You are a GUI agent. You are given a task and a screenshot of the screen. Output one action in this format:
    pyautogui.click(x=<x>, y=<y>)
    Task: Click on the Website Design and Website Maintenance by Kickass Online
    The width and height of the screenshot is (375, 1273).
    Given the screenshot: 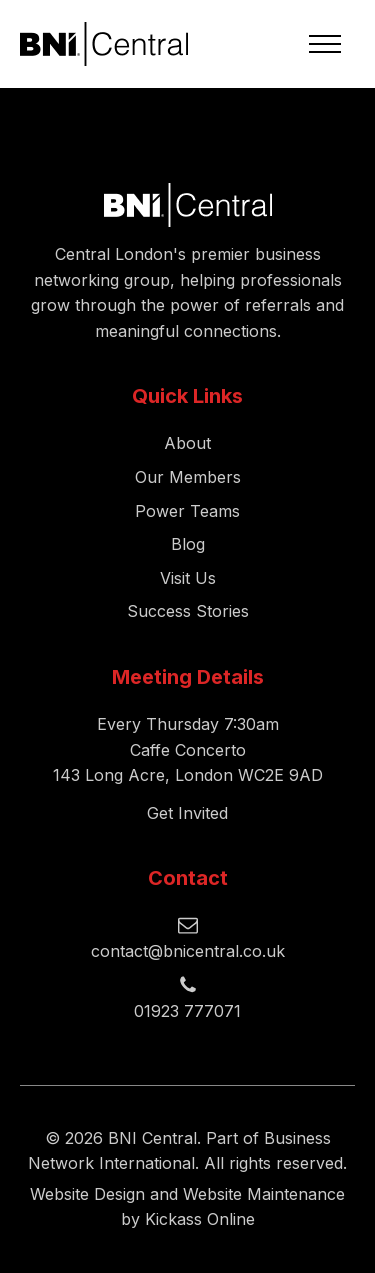 What is the action you would take?
    pyautogui.click(x=187, y=1207)
    